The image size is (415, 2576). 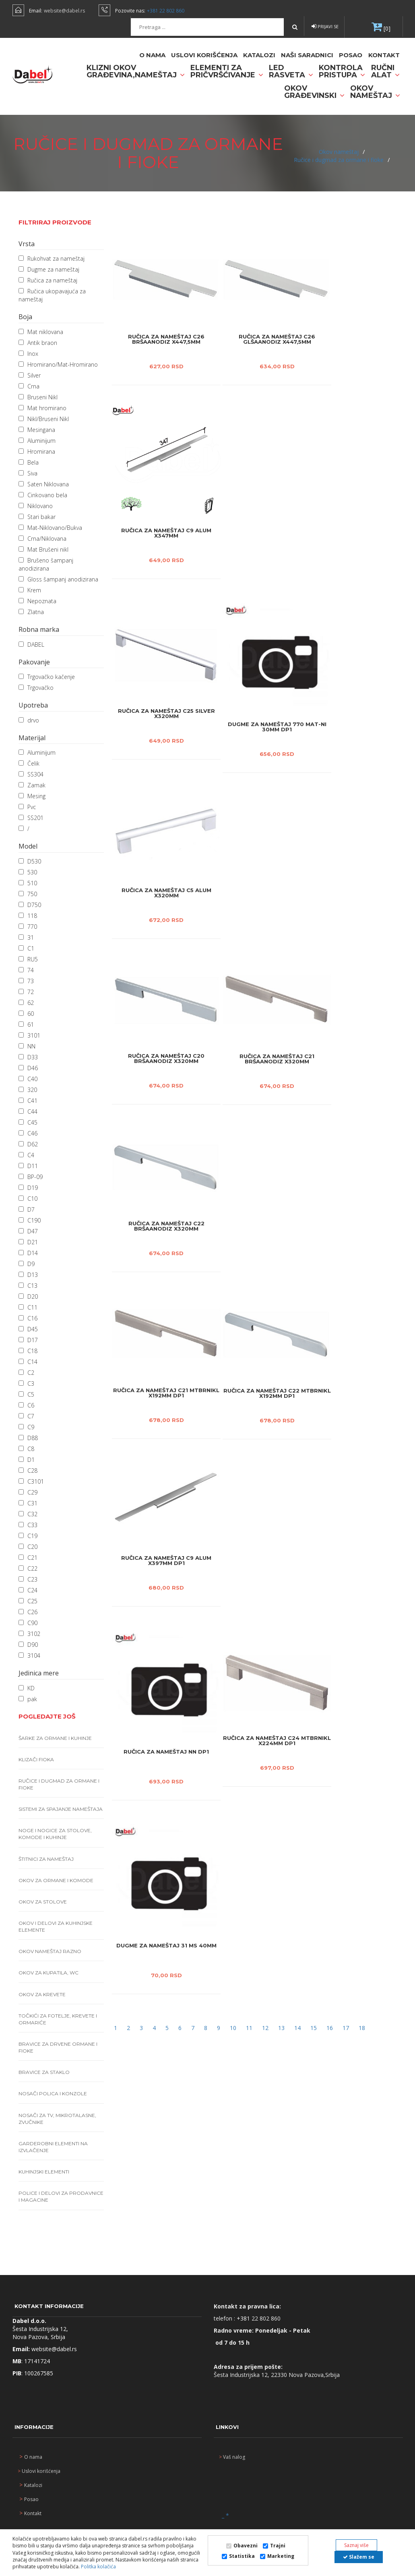 I want to click on C190, so click(x=30, y=1220).